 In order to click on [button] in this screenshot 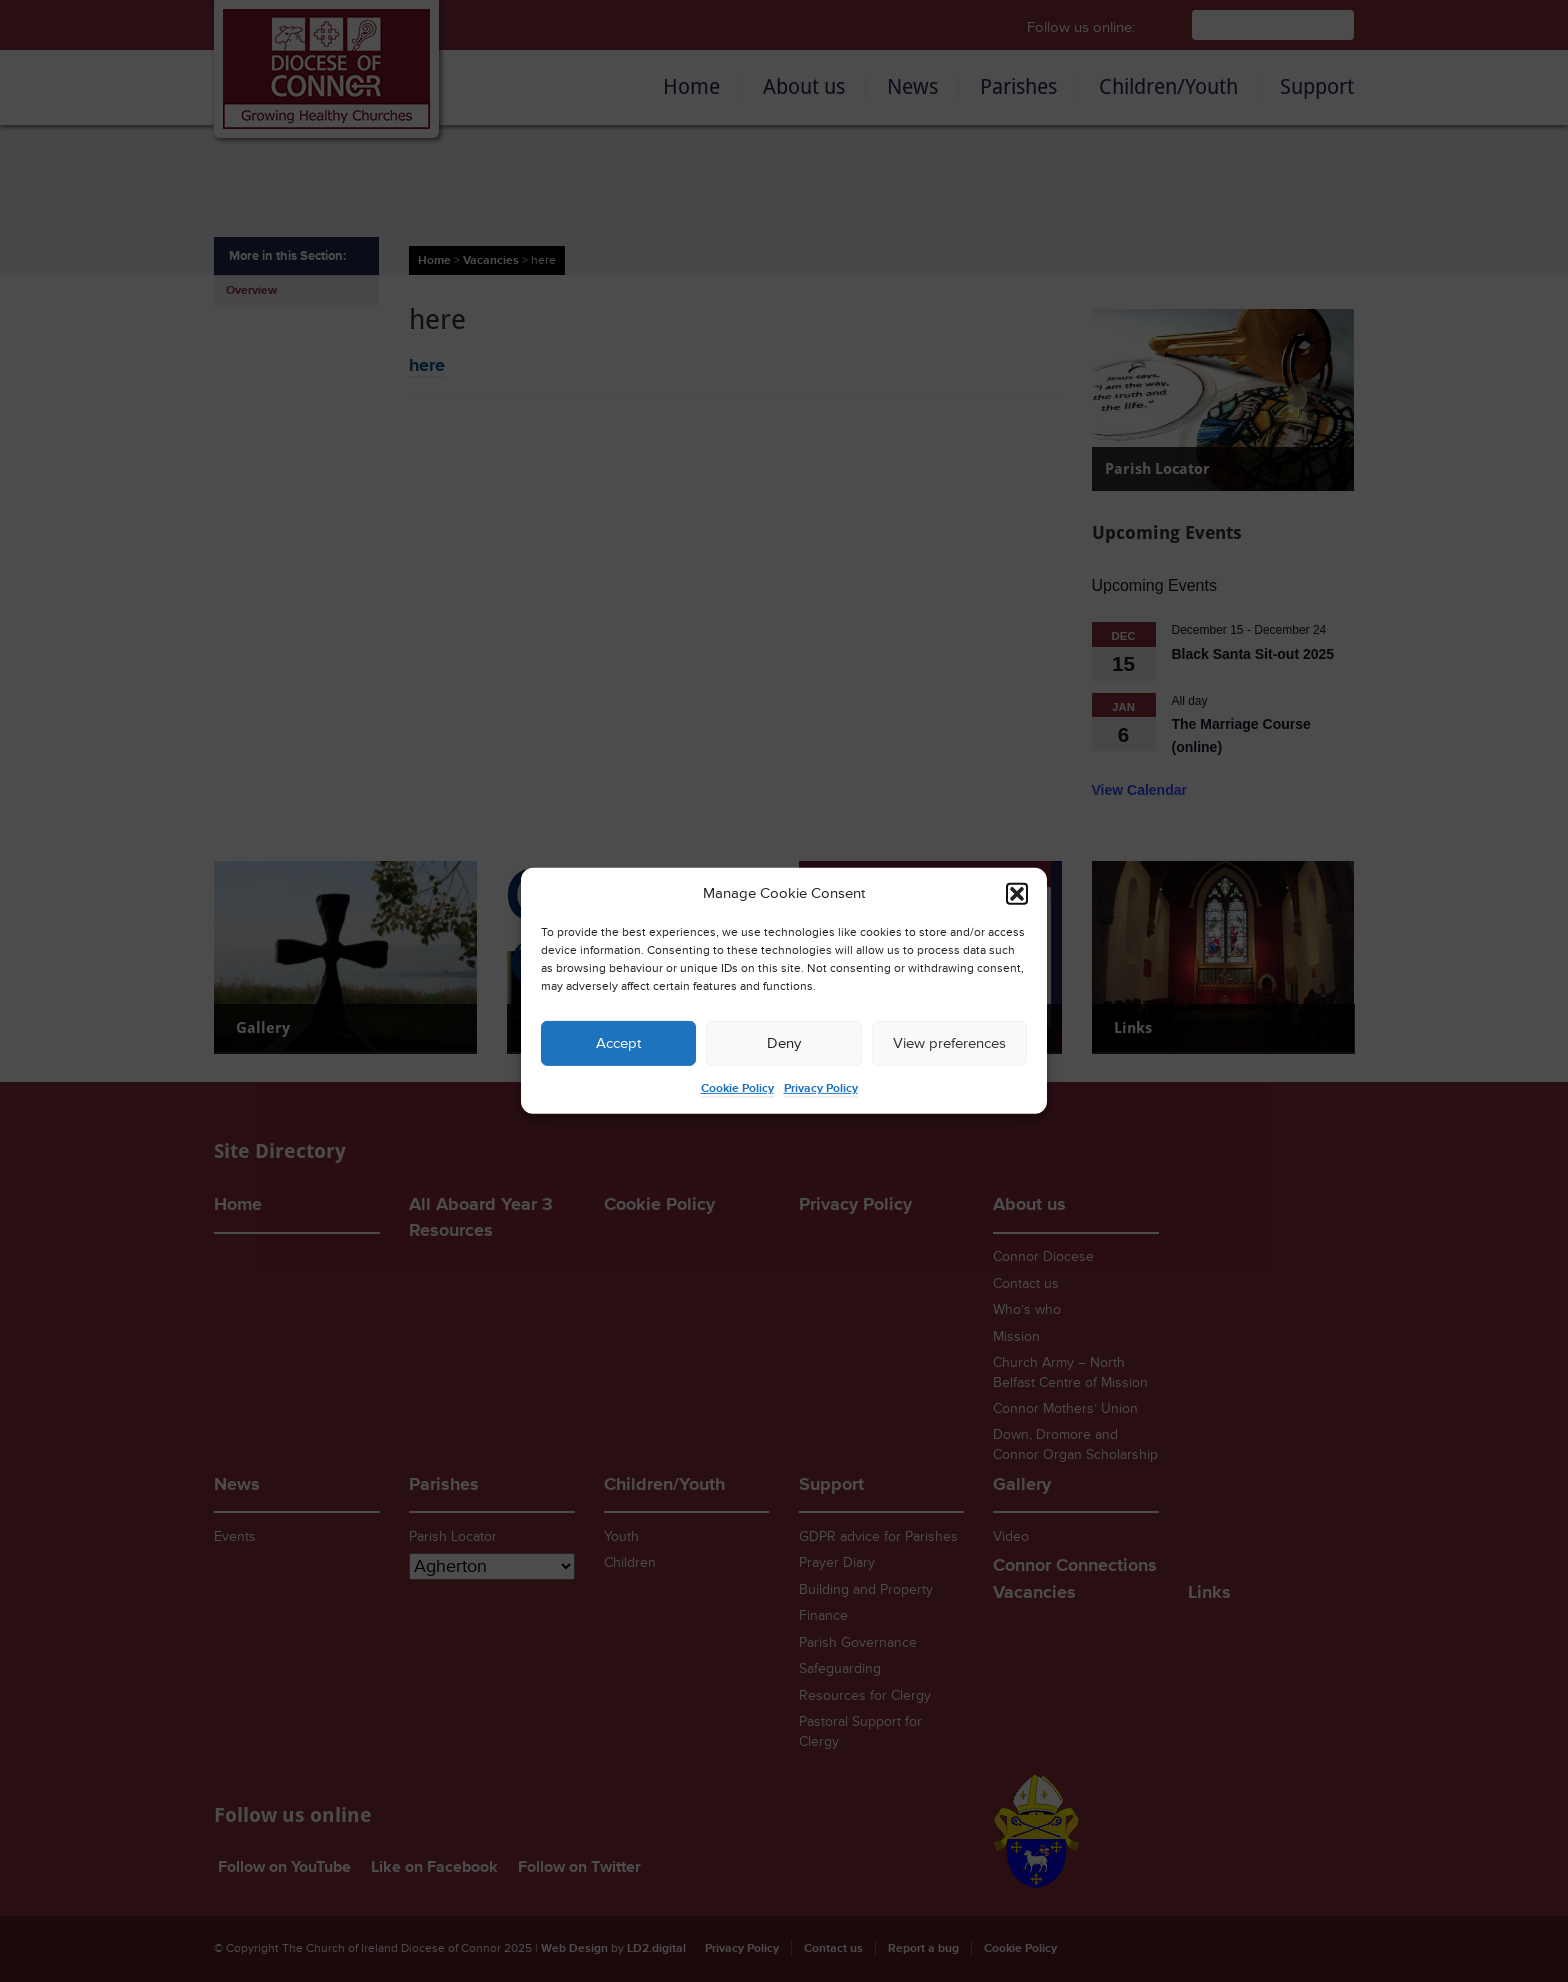, I will do `click(1017, 894)`.